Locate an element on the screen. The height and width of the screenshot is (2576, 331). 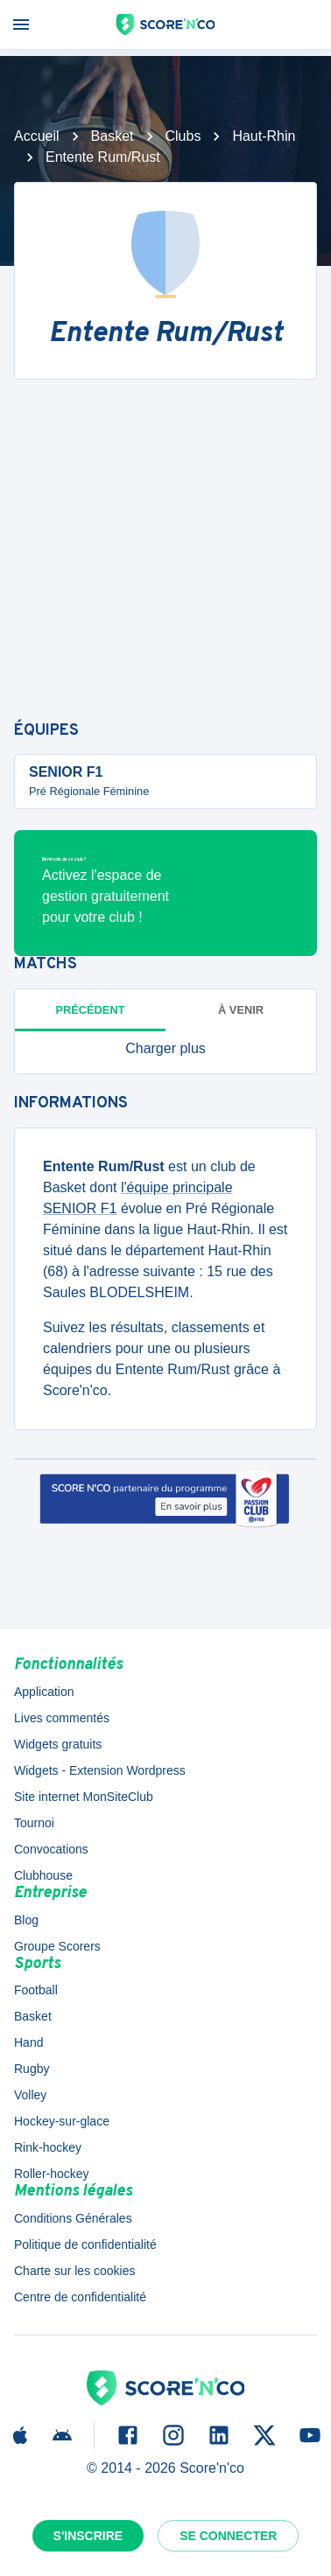
Site internet MonSiteClub is located at coordinates (83, 1797).